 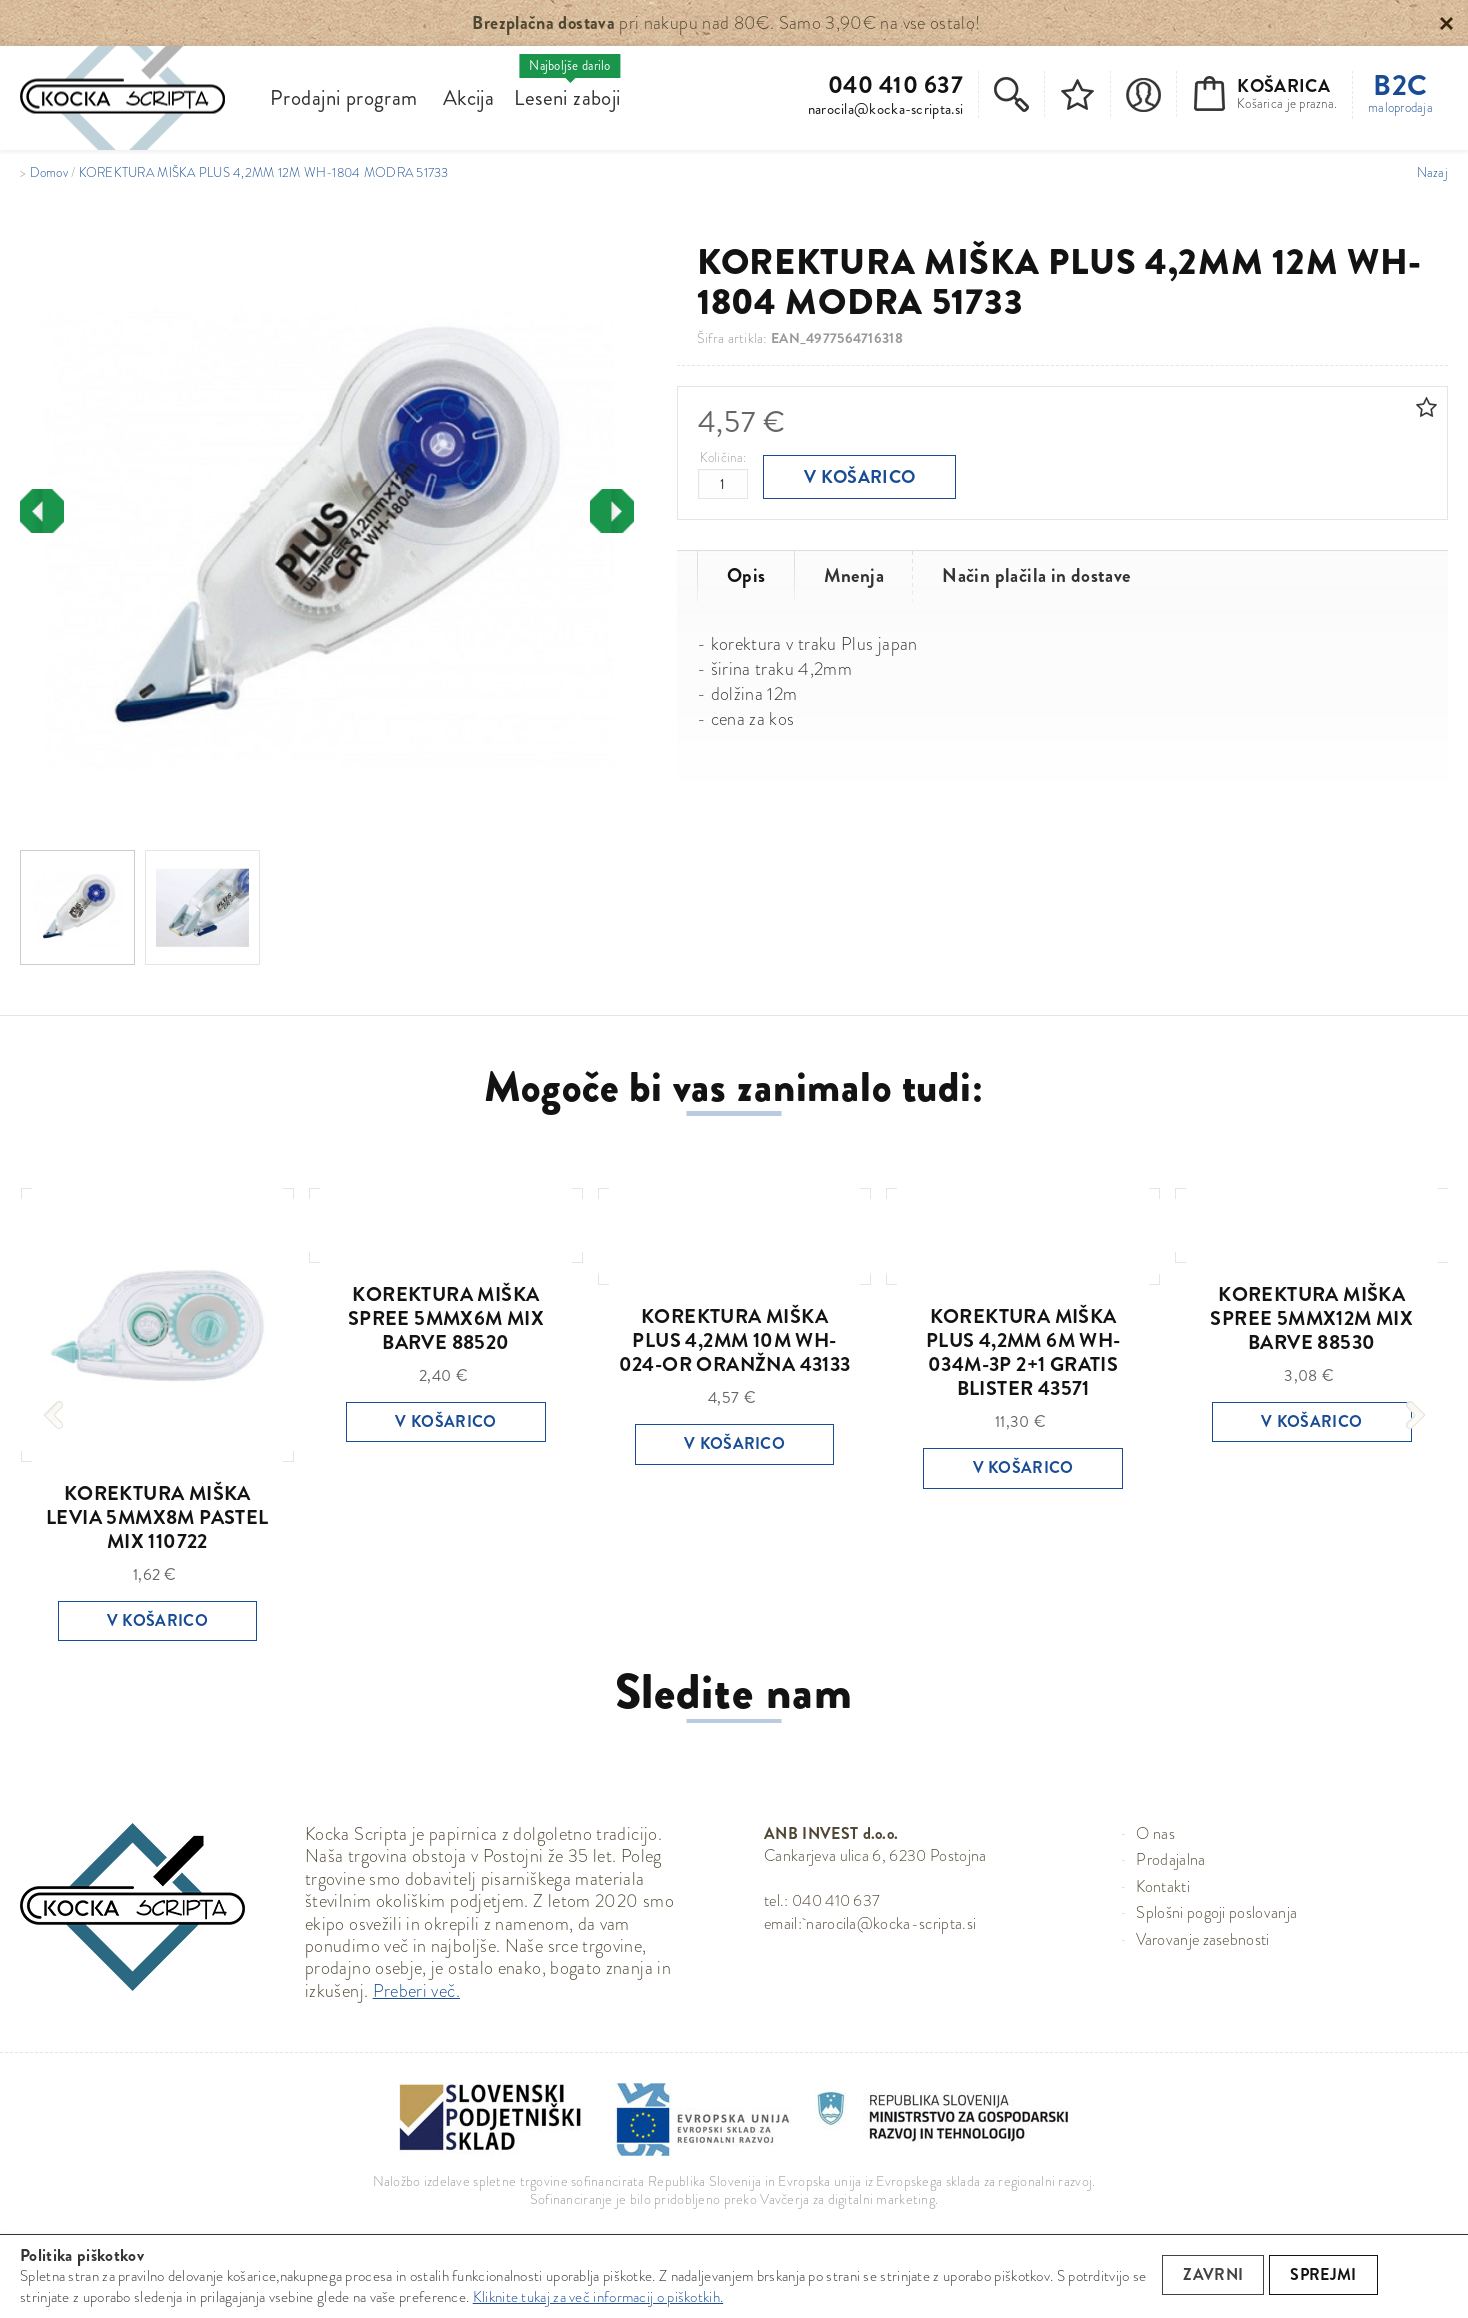 What do you see at coordinates (598, 2297) in the screenshot?
I see `Kliknite tukaj za več informacij o piškotkih.` at bounding box center [598, 2297].